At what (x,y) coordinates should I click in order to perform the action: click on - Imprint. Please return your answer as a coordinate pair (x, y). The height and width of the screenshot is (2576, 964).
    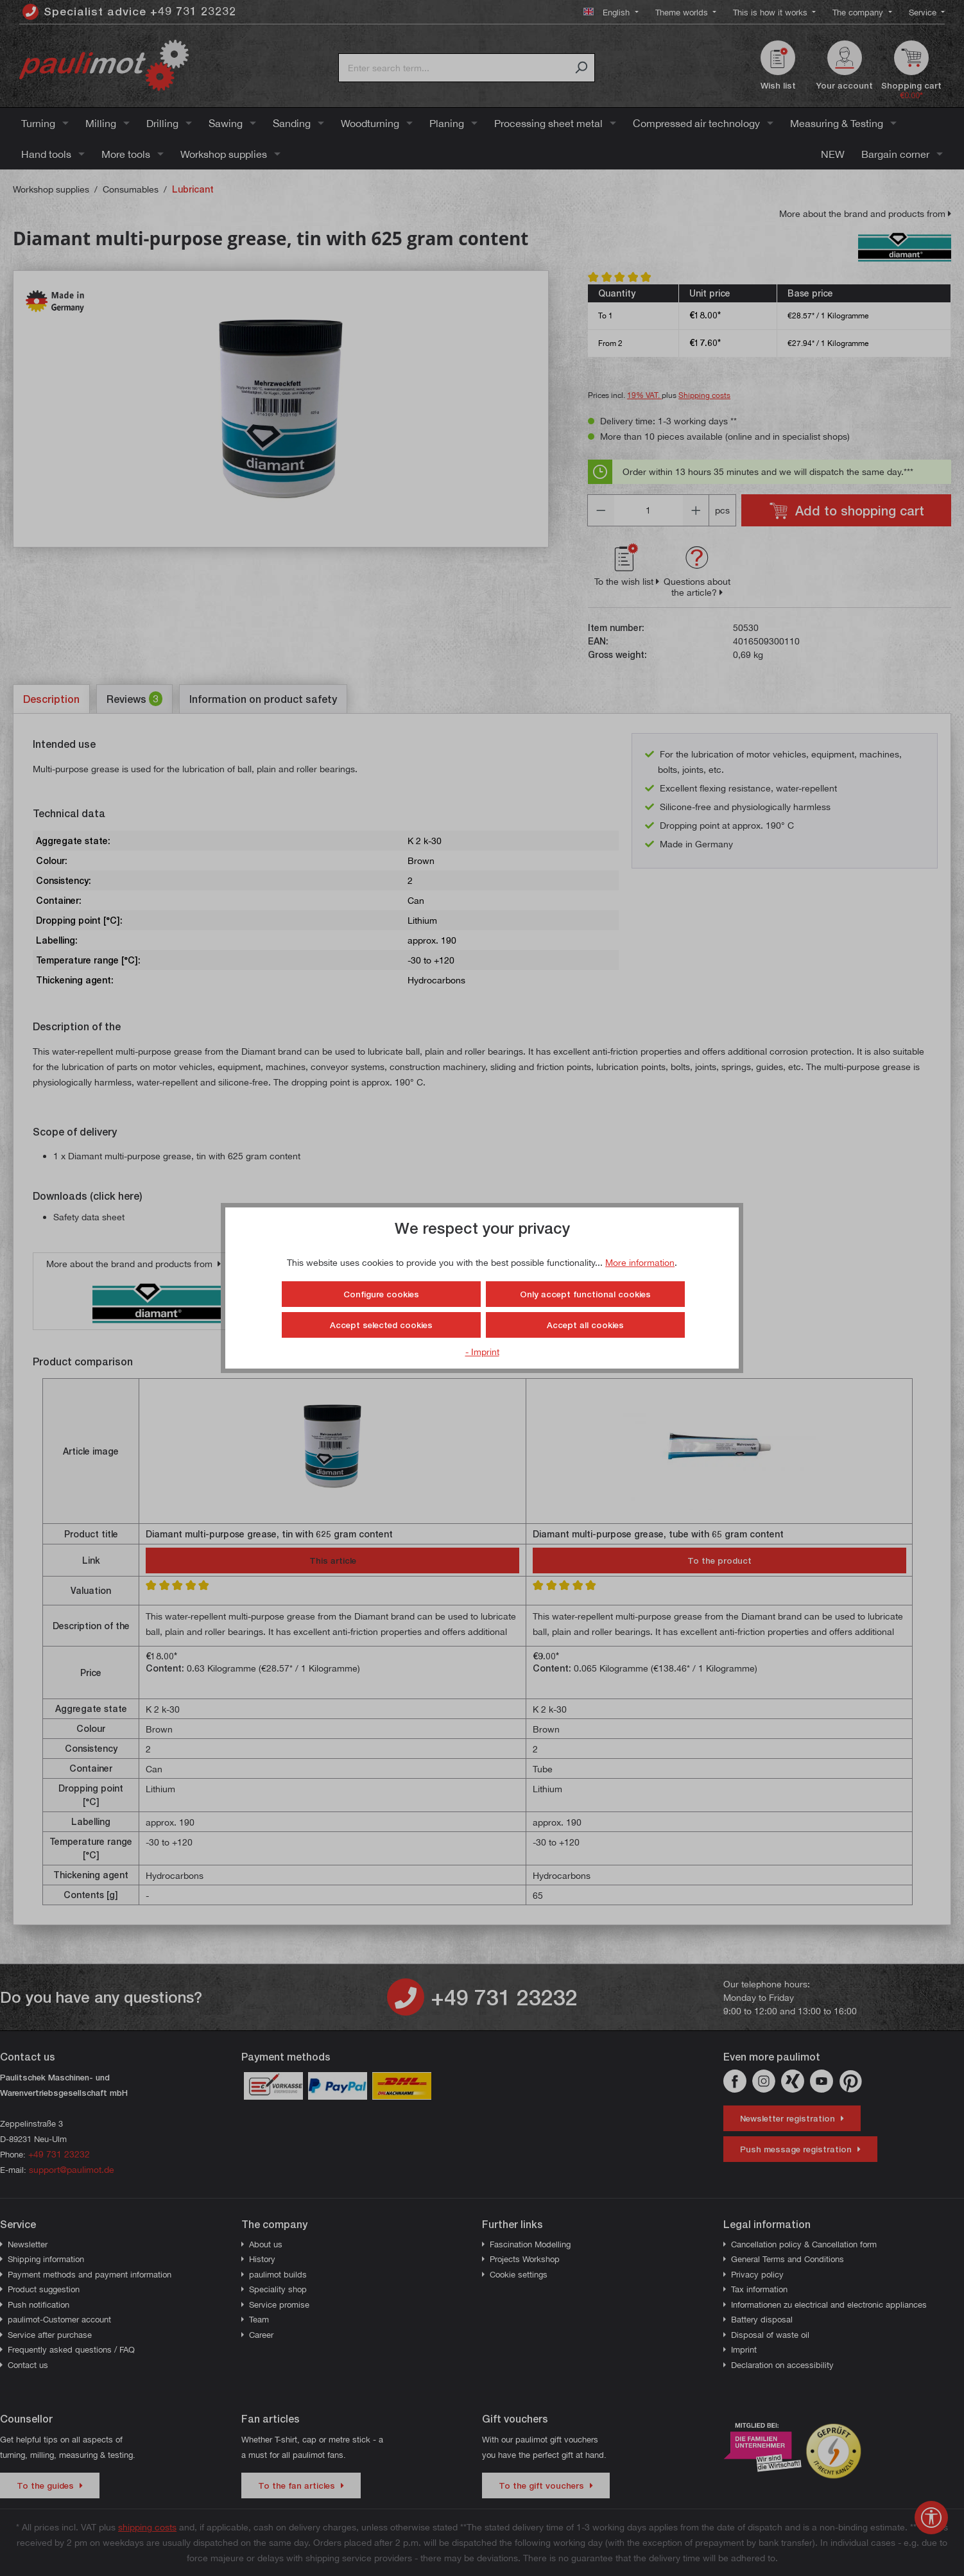
    Looking at the image, I should click on (482, 1351).